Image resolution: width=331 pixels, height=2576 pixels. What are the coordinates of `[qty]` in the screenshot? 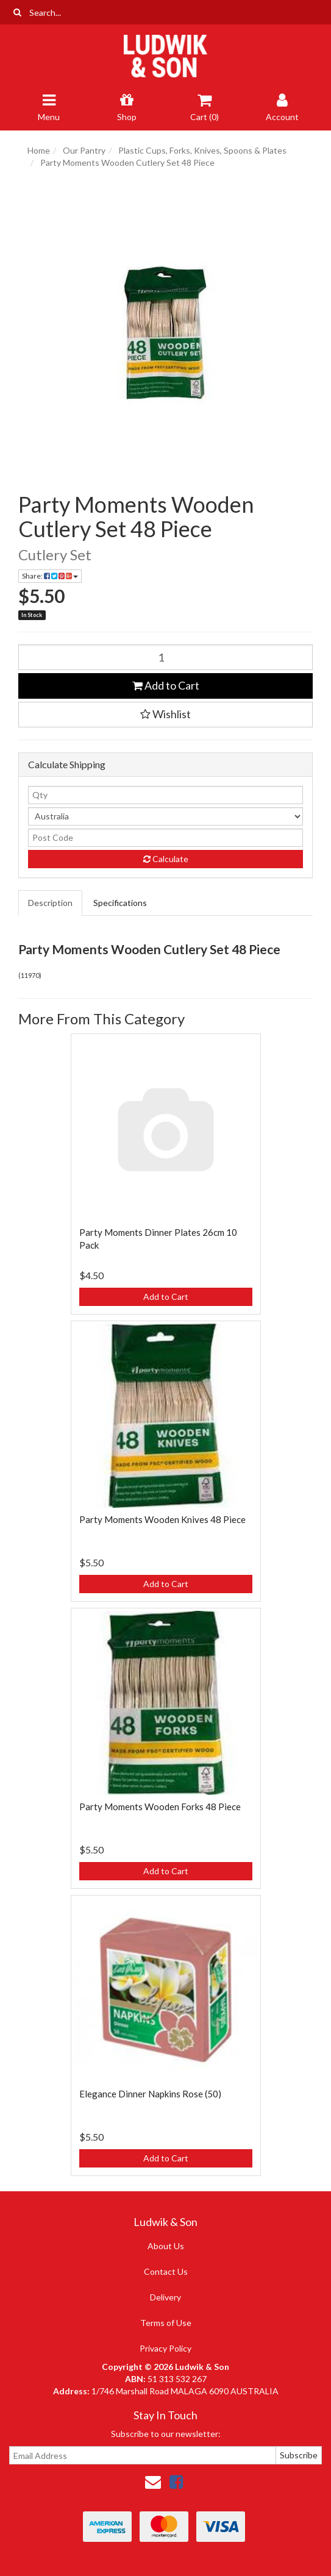 It's located at (165, 795).